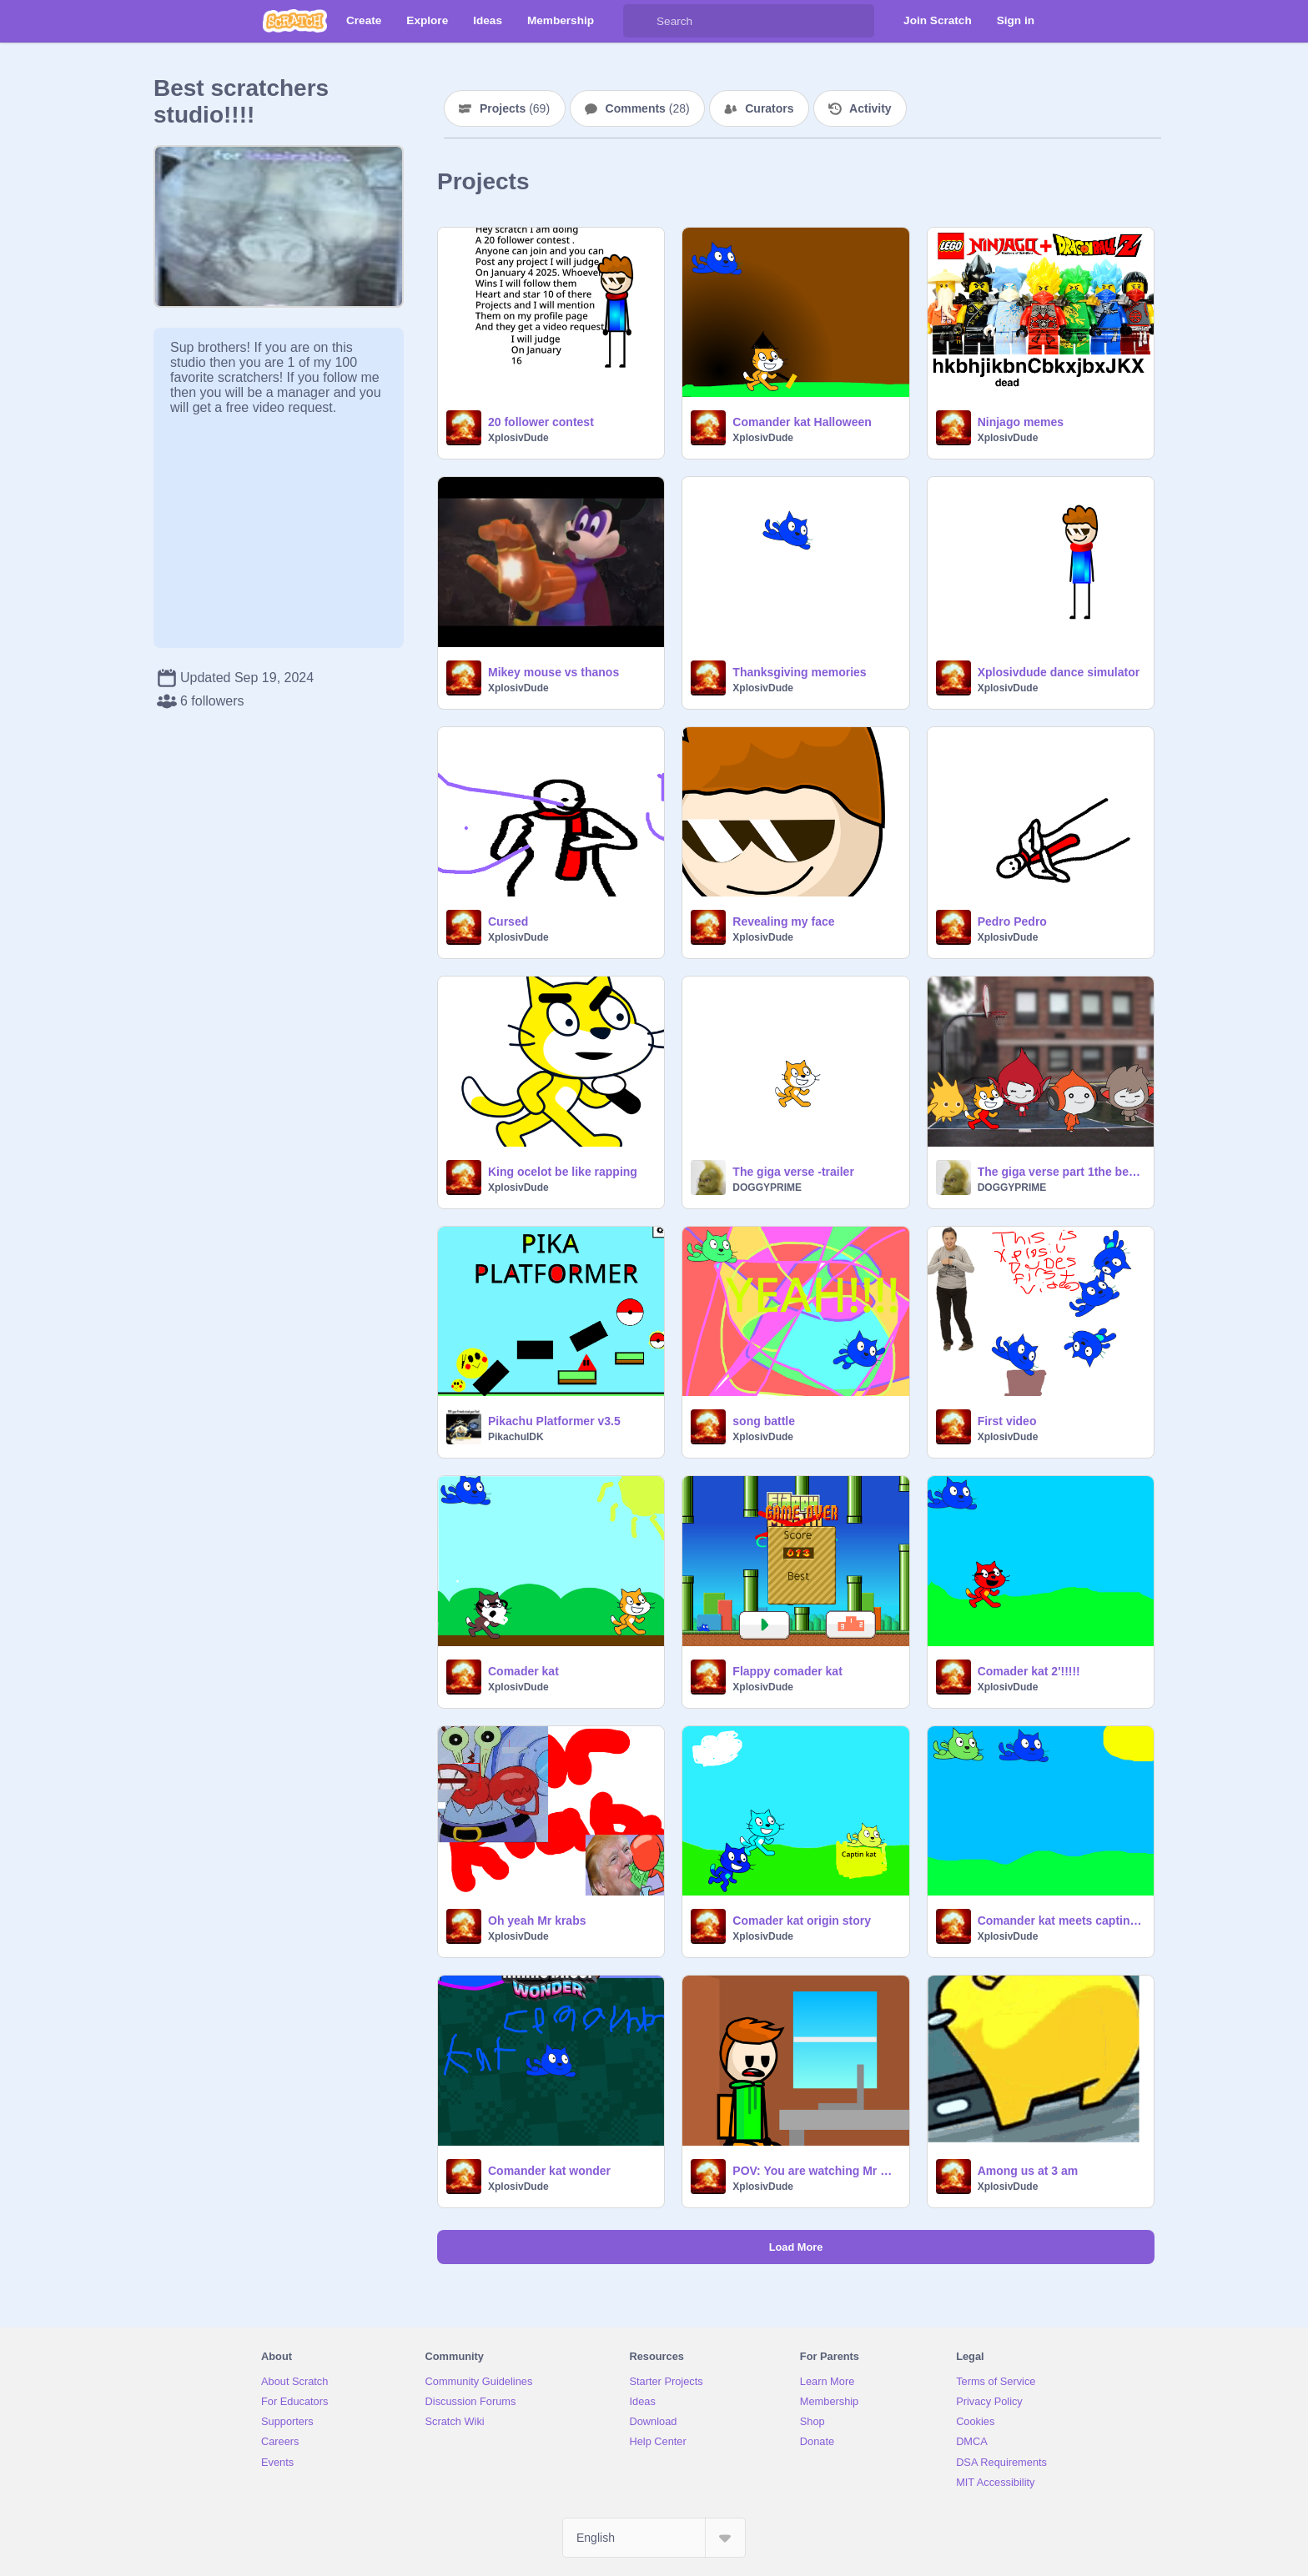 Image resolution: width=1308 pixels, height=2576 pixels. What do you see at coordinates (541, 422) in the screenshot?
I see `20 follower contest` at bounding box center [541, 422].